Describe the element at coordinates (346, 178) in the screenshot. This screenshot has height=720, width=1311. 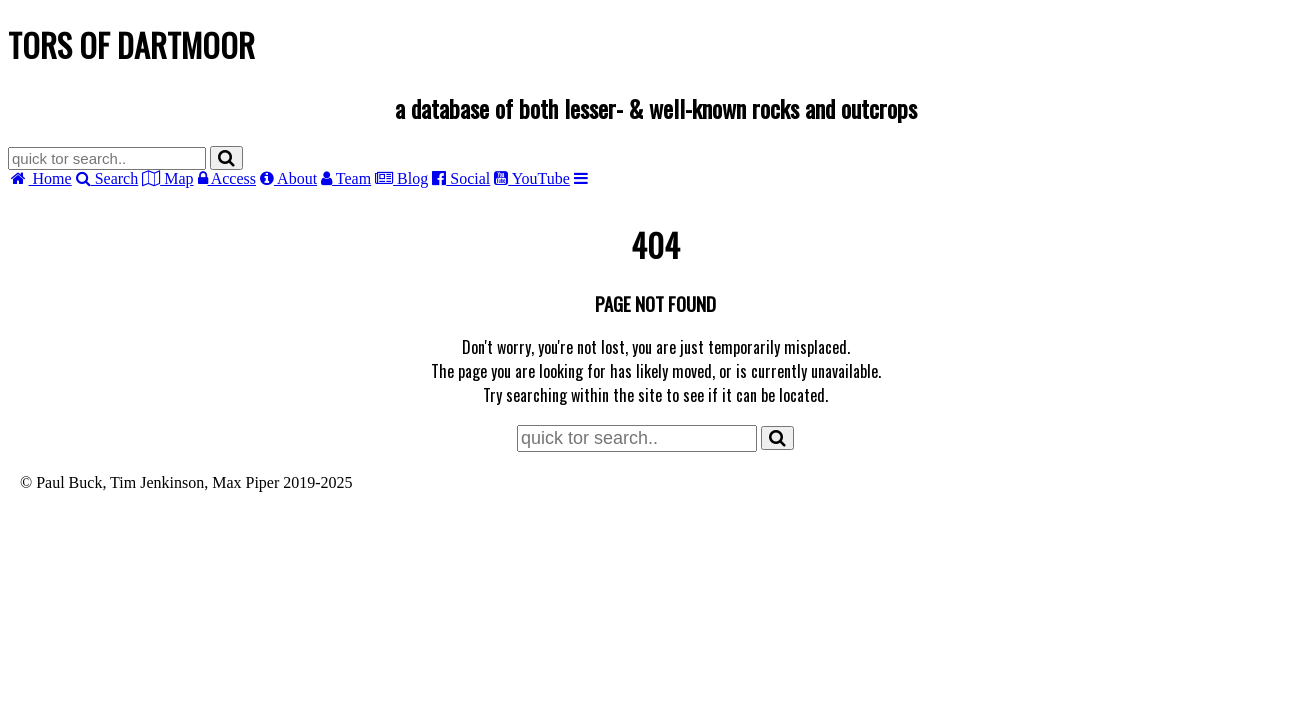
I see `Team` at that location.